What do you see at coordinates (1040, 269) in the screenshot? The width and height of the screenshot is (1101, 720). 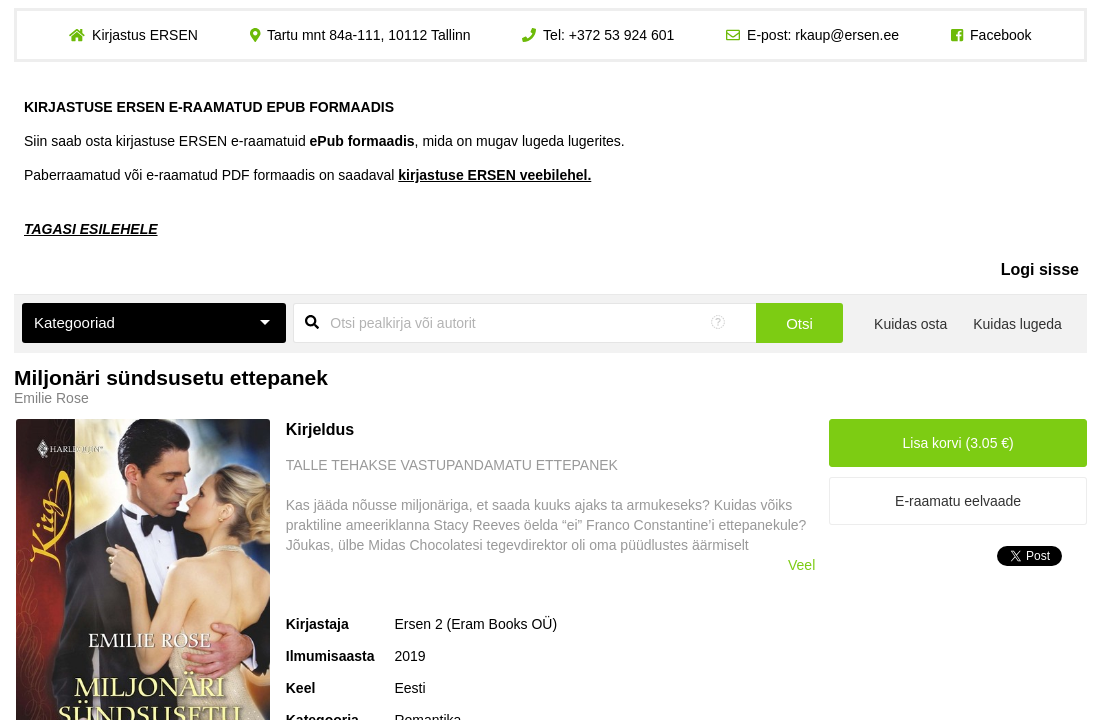 I see `Logi sisse` at bounding box center [1040, 269].